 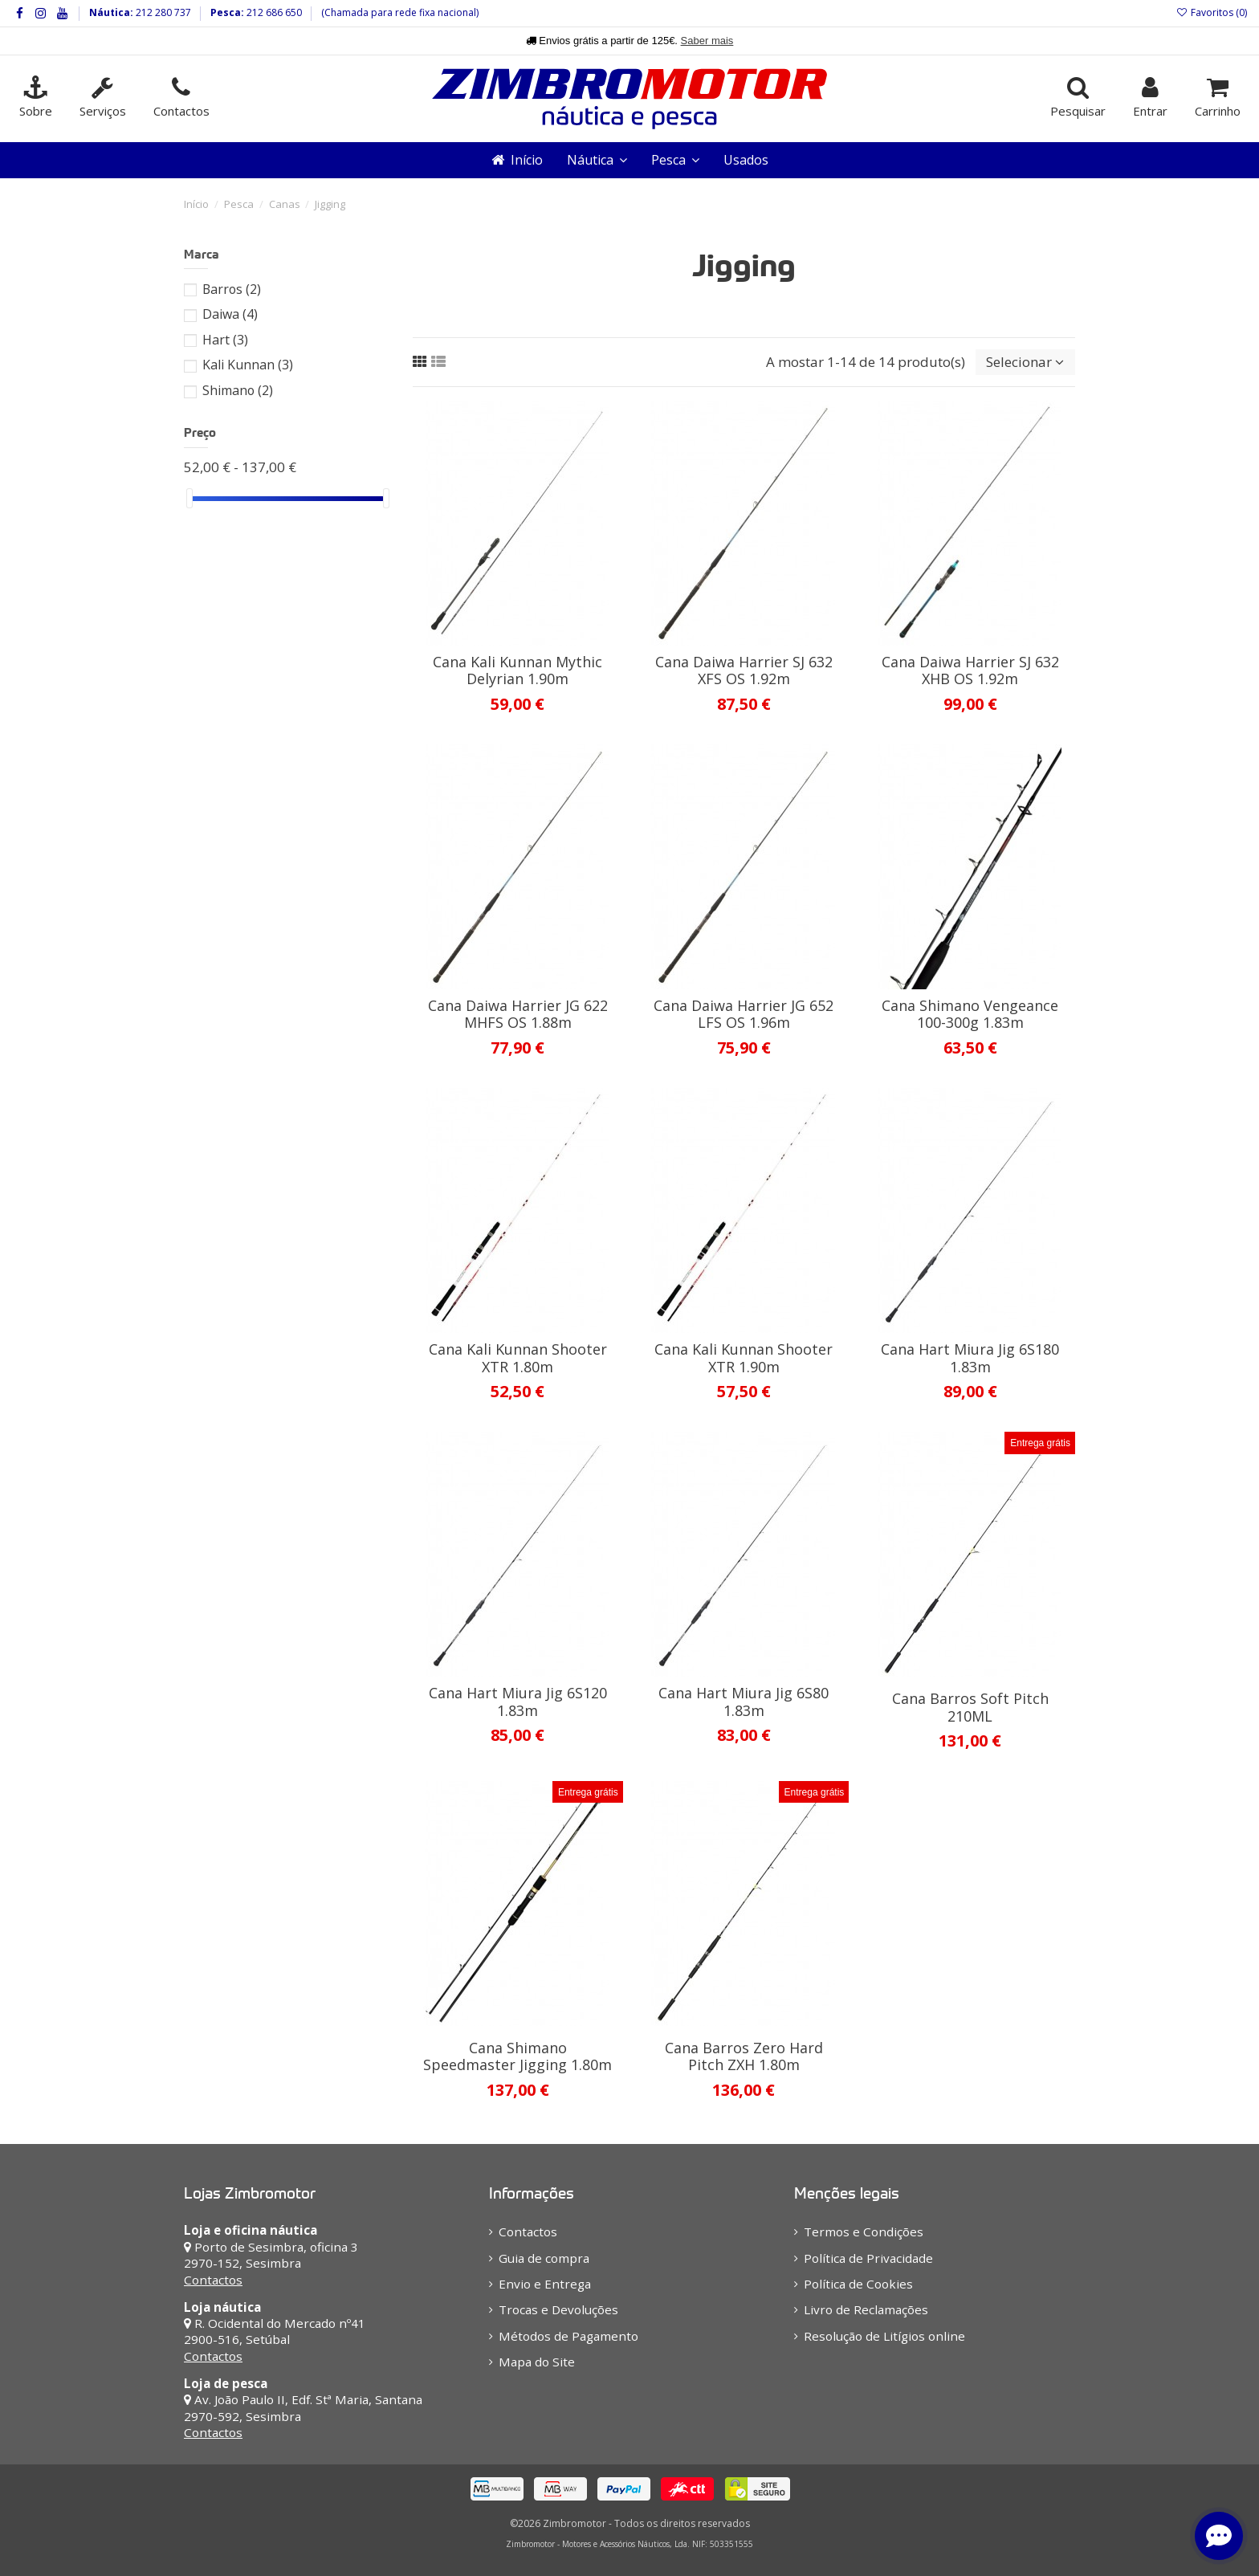 What do you see at coordinates (743, 1014) in the screenshot?
I see `Cana Daiwa Harrier JG 652 LFS OS 1.96m` at bounding box center [743, 1014].